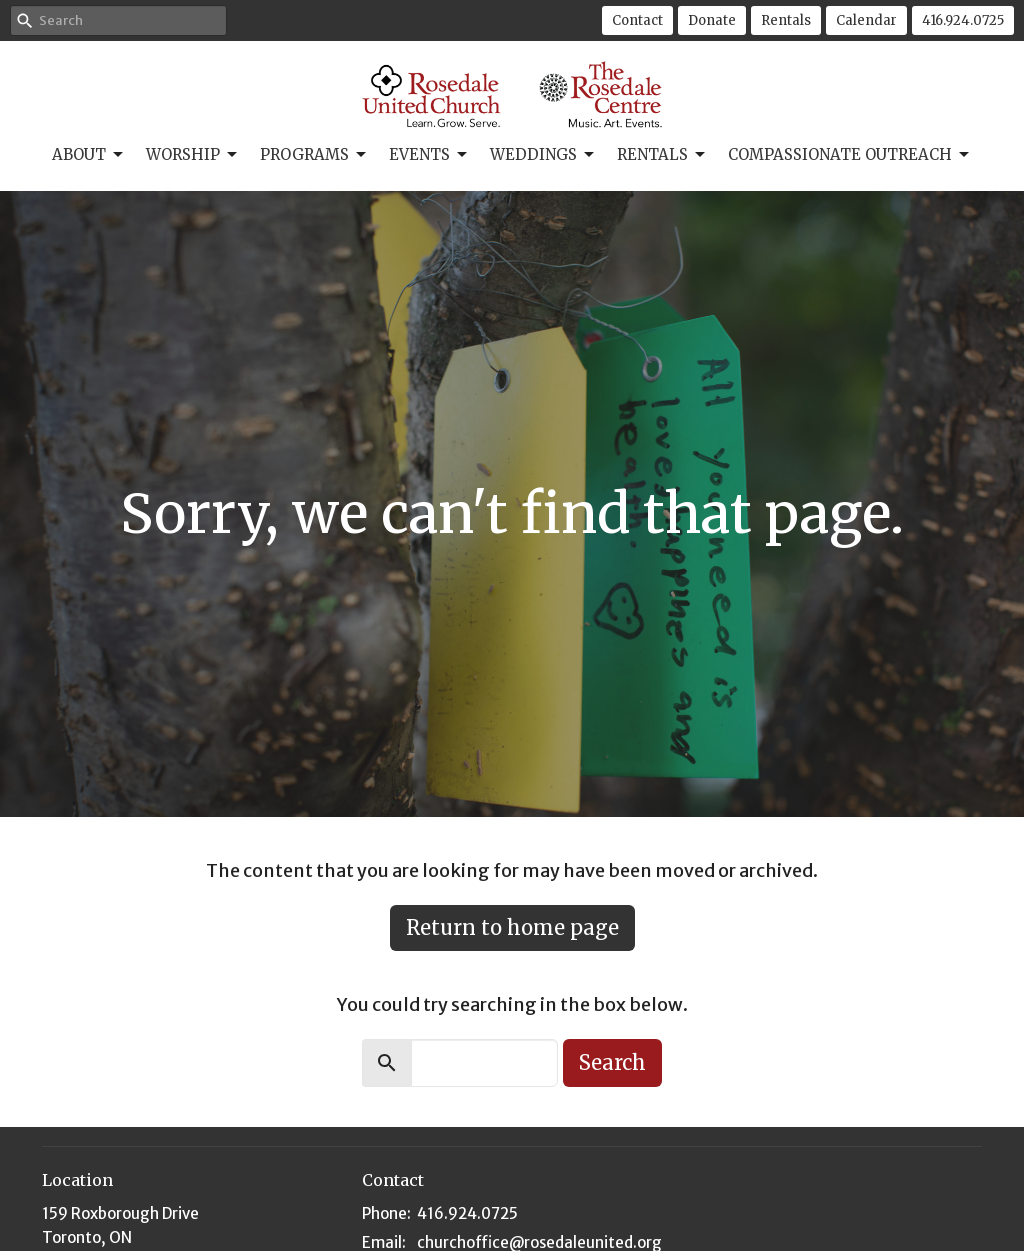  What do you see at coordinates (637, 20) in the screenshot?
I see `Contact` at bounding box center [637, 20].